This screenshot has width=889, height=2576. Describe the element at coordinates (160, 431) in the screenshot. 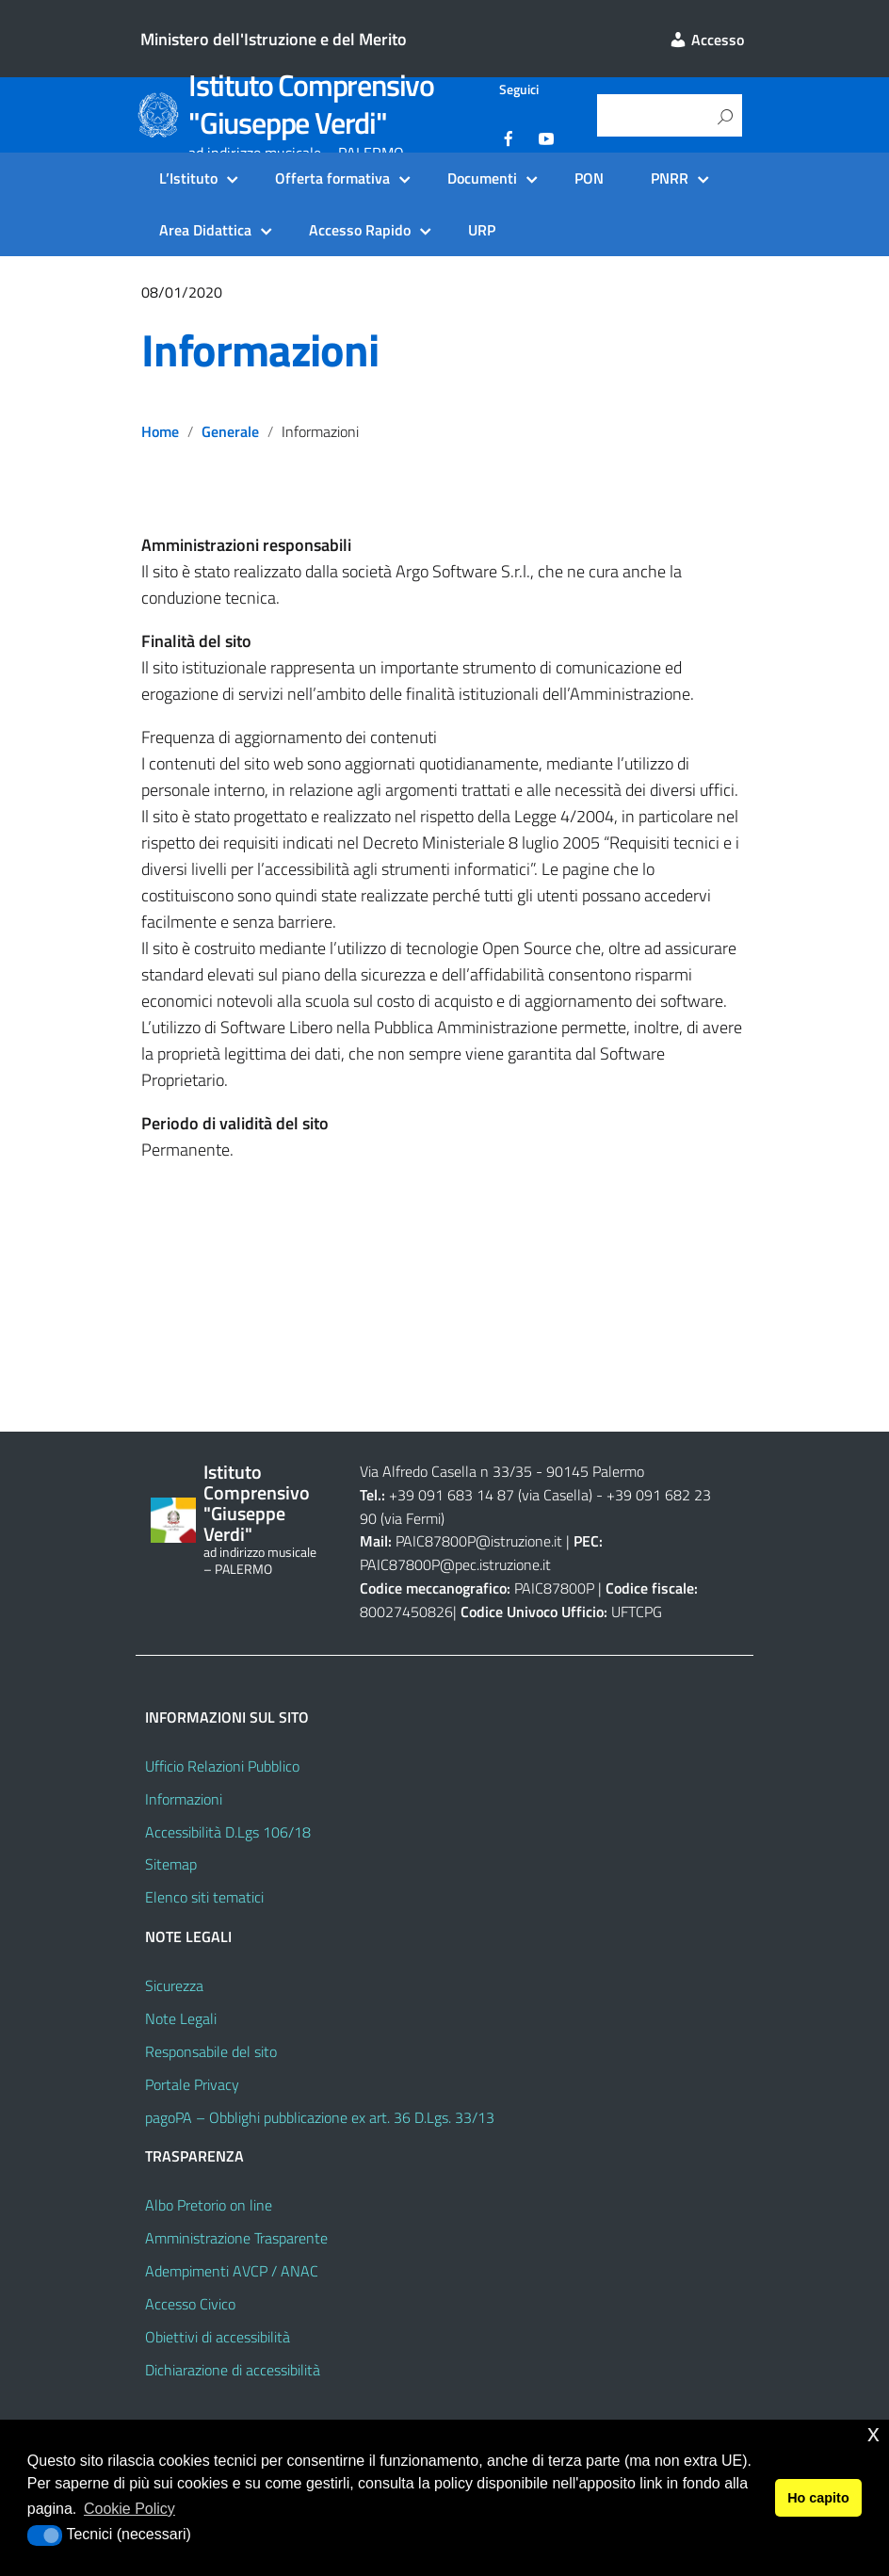

I see `Home` at that location.